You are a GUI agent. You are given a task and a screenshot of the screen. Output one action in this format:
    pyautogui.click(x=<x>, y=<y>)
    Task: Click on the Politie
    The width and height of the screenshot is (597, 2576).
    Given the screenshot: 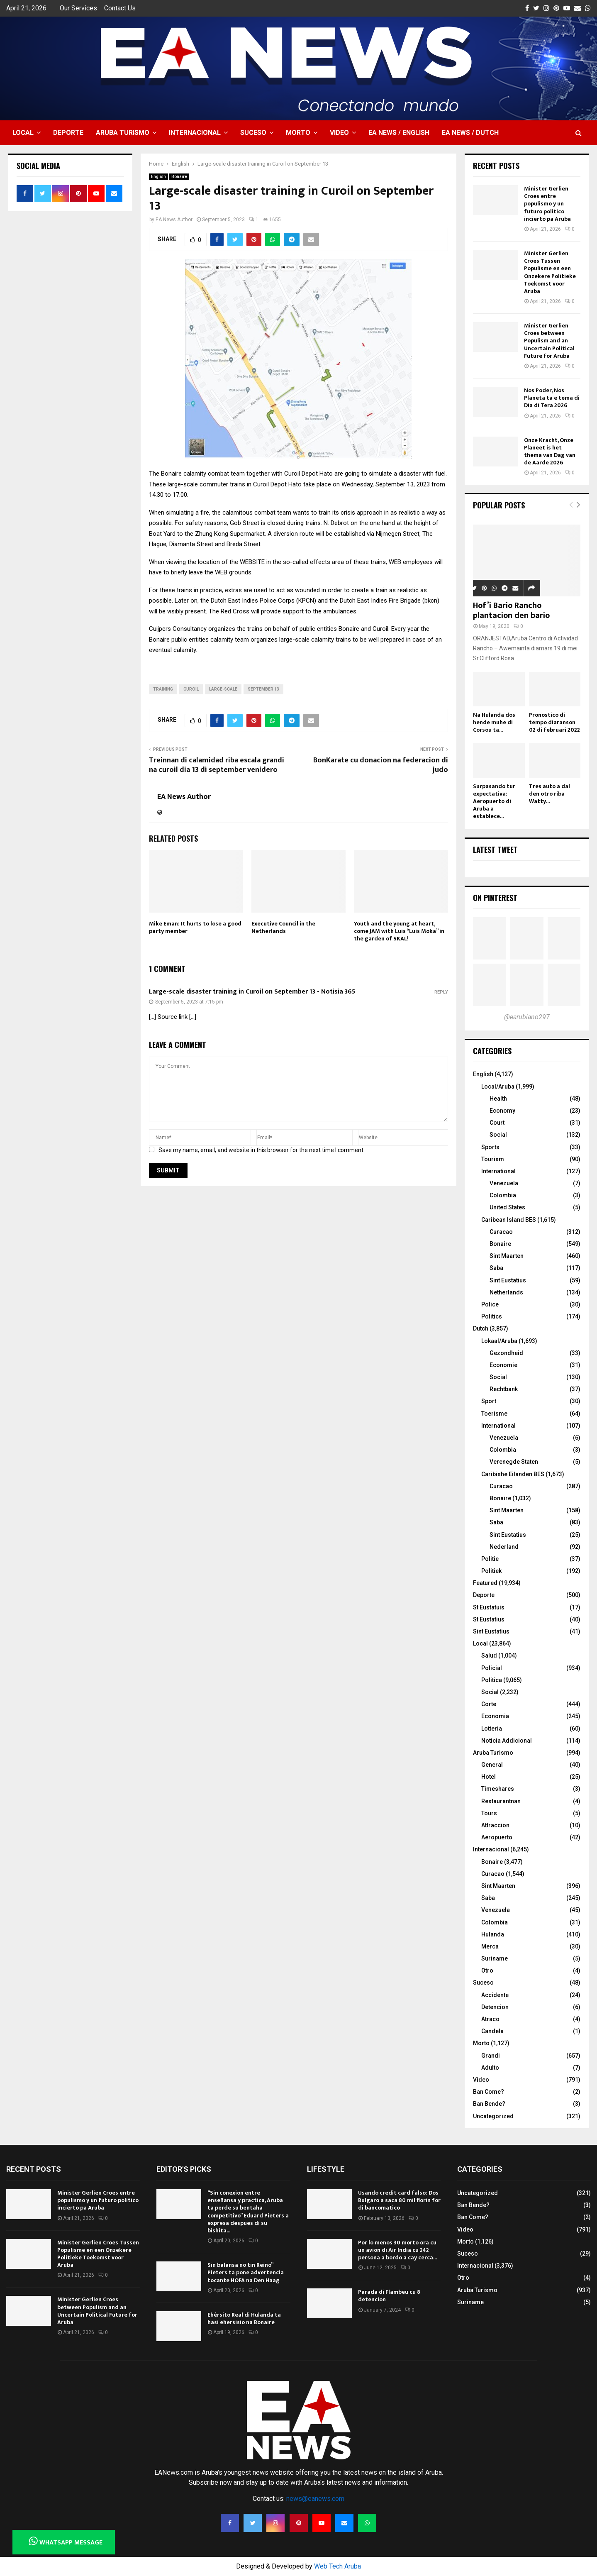 What is the action you would take?
    pyautogui.click(x=490, y=1558)
    